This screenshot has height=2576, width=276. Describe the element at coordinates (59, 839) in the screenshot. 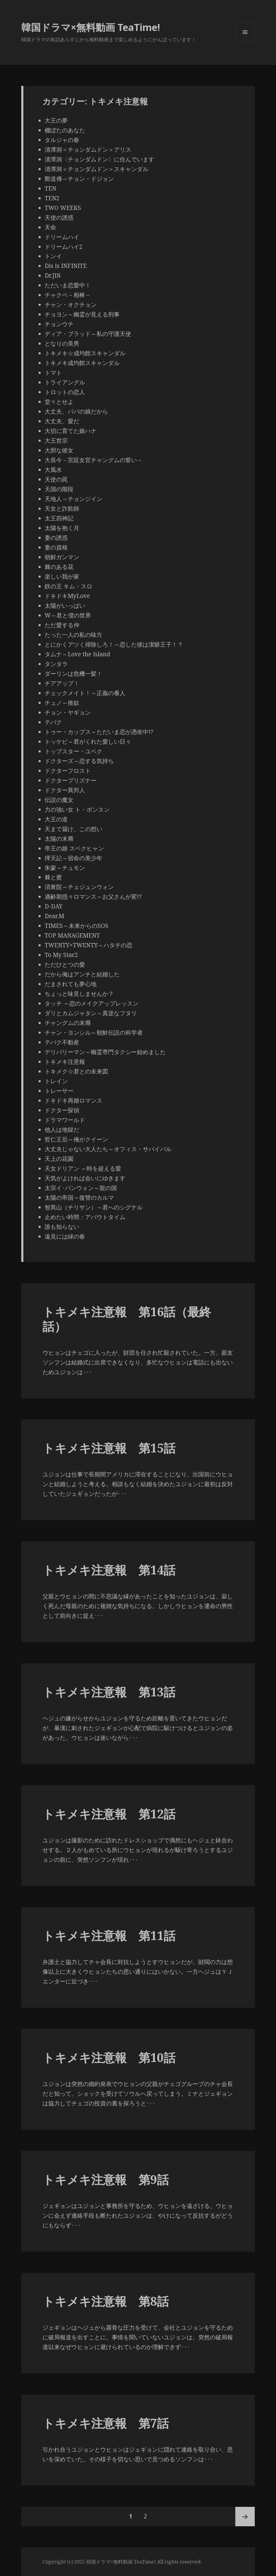

I see `太陽の末裔` at that location.